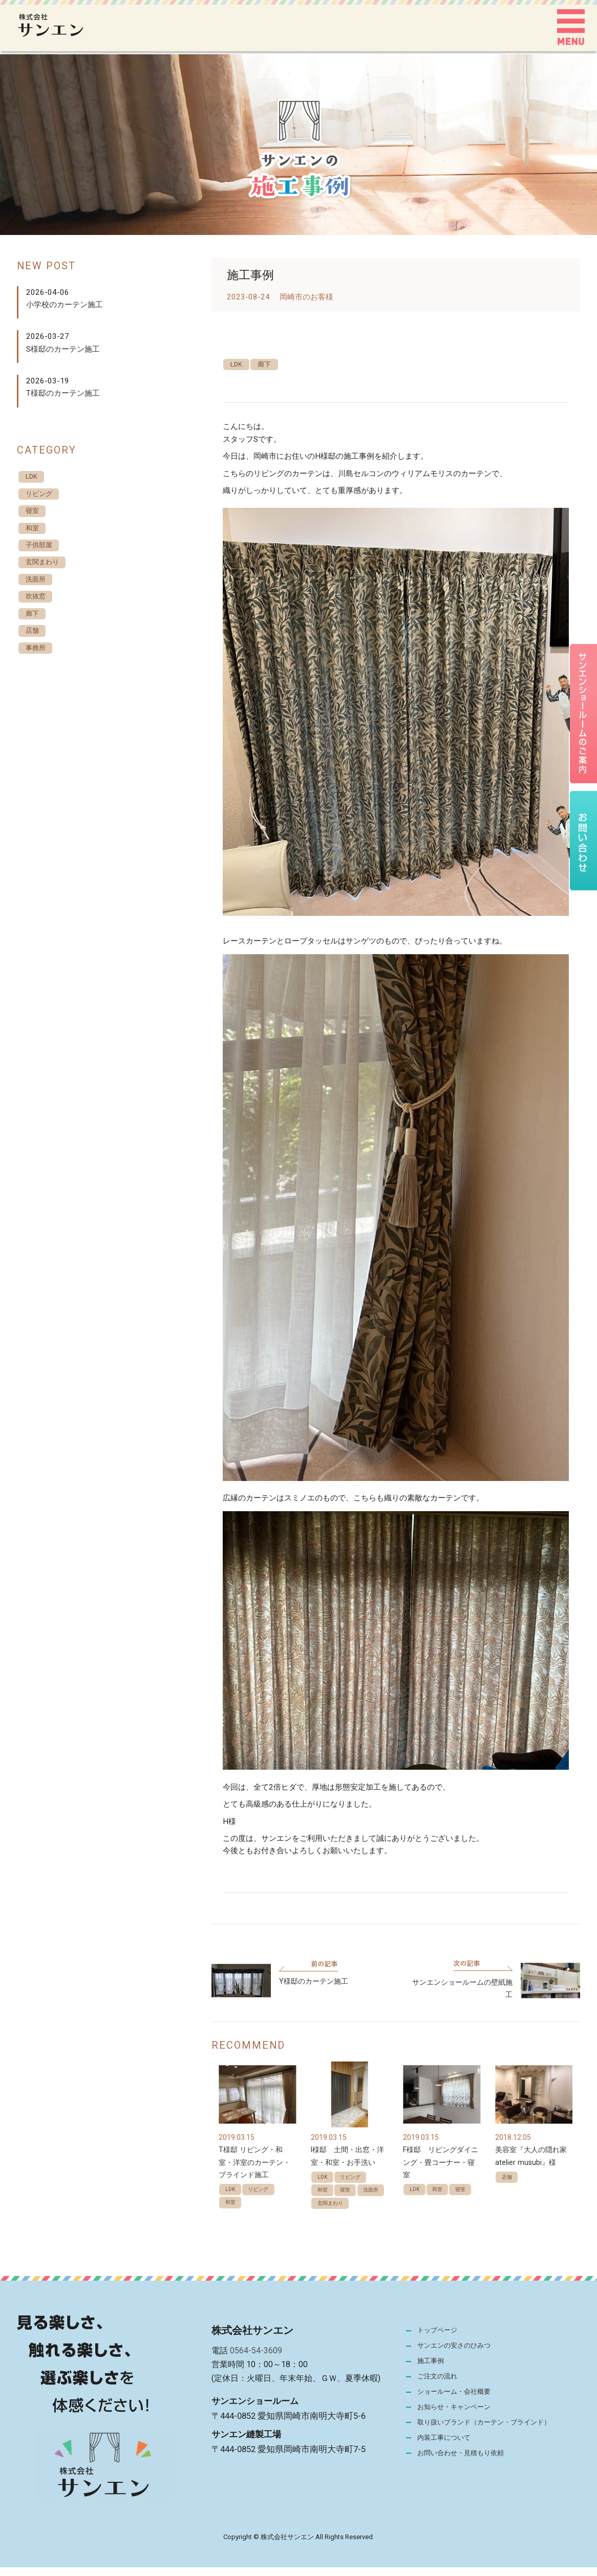  What do you see at coordinates (254, 2171) in the screenshot?
I see `T様邸 リビング・和室・洋室のカーテン・ブラインド施工` at bounding box center [254, 2171].